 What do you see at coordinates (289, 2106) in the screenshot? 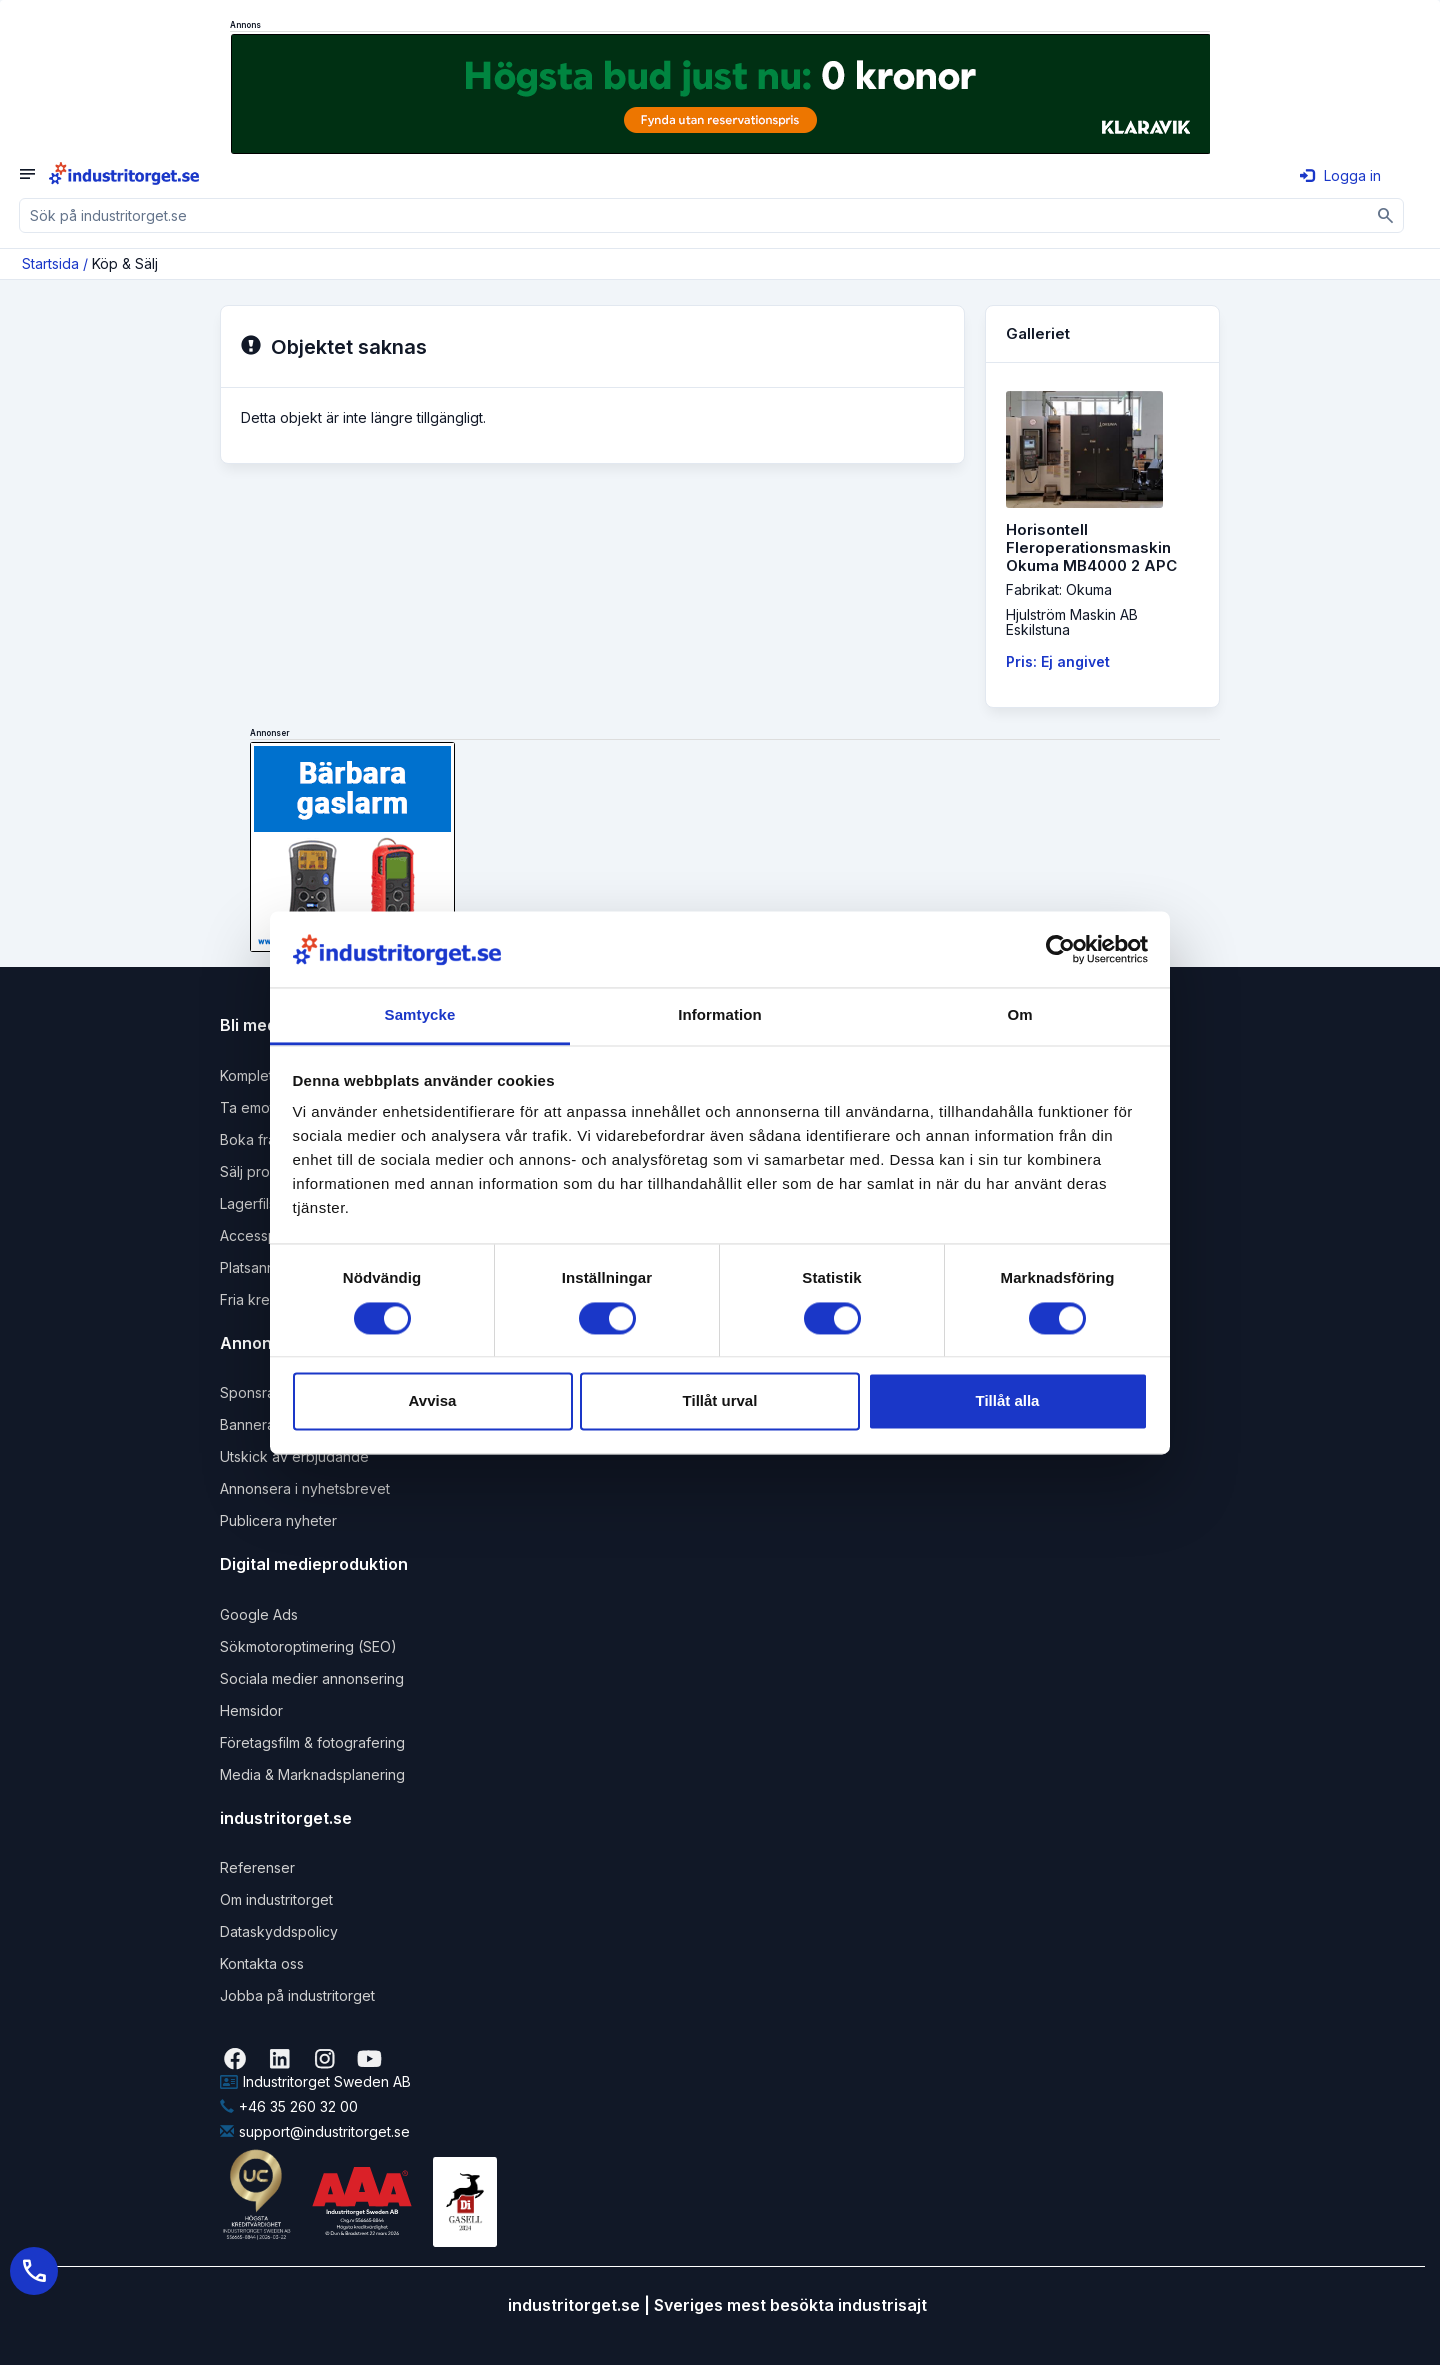
I see `+46 35 260 32 00` at bounding box center [289, 2106].